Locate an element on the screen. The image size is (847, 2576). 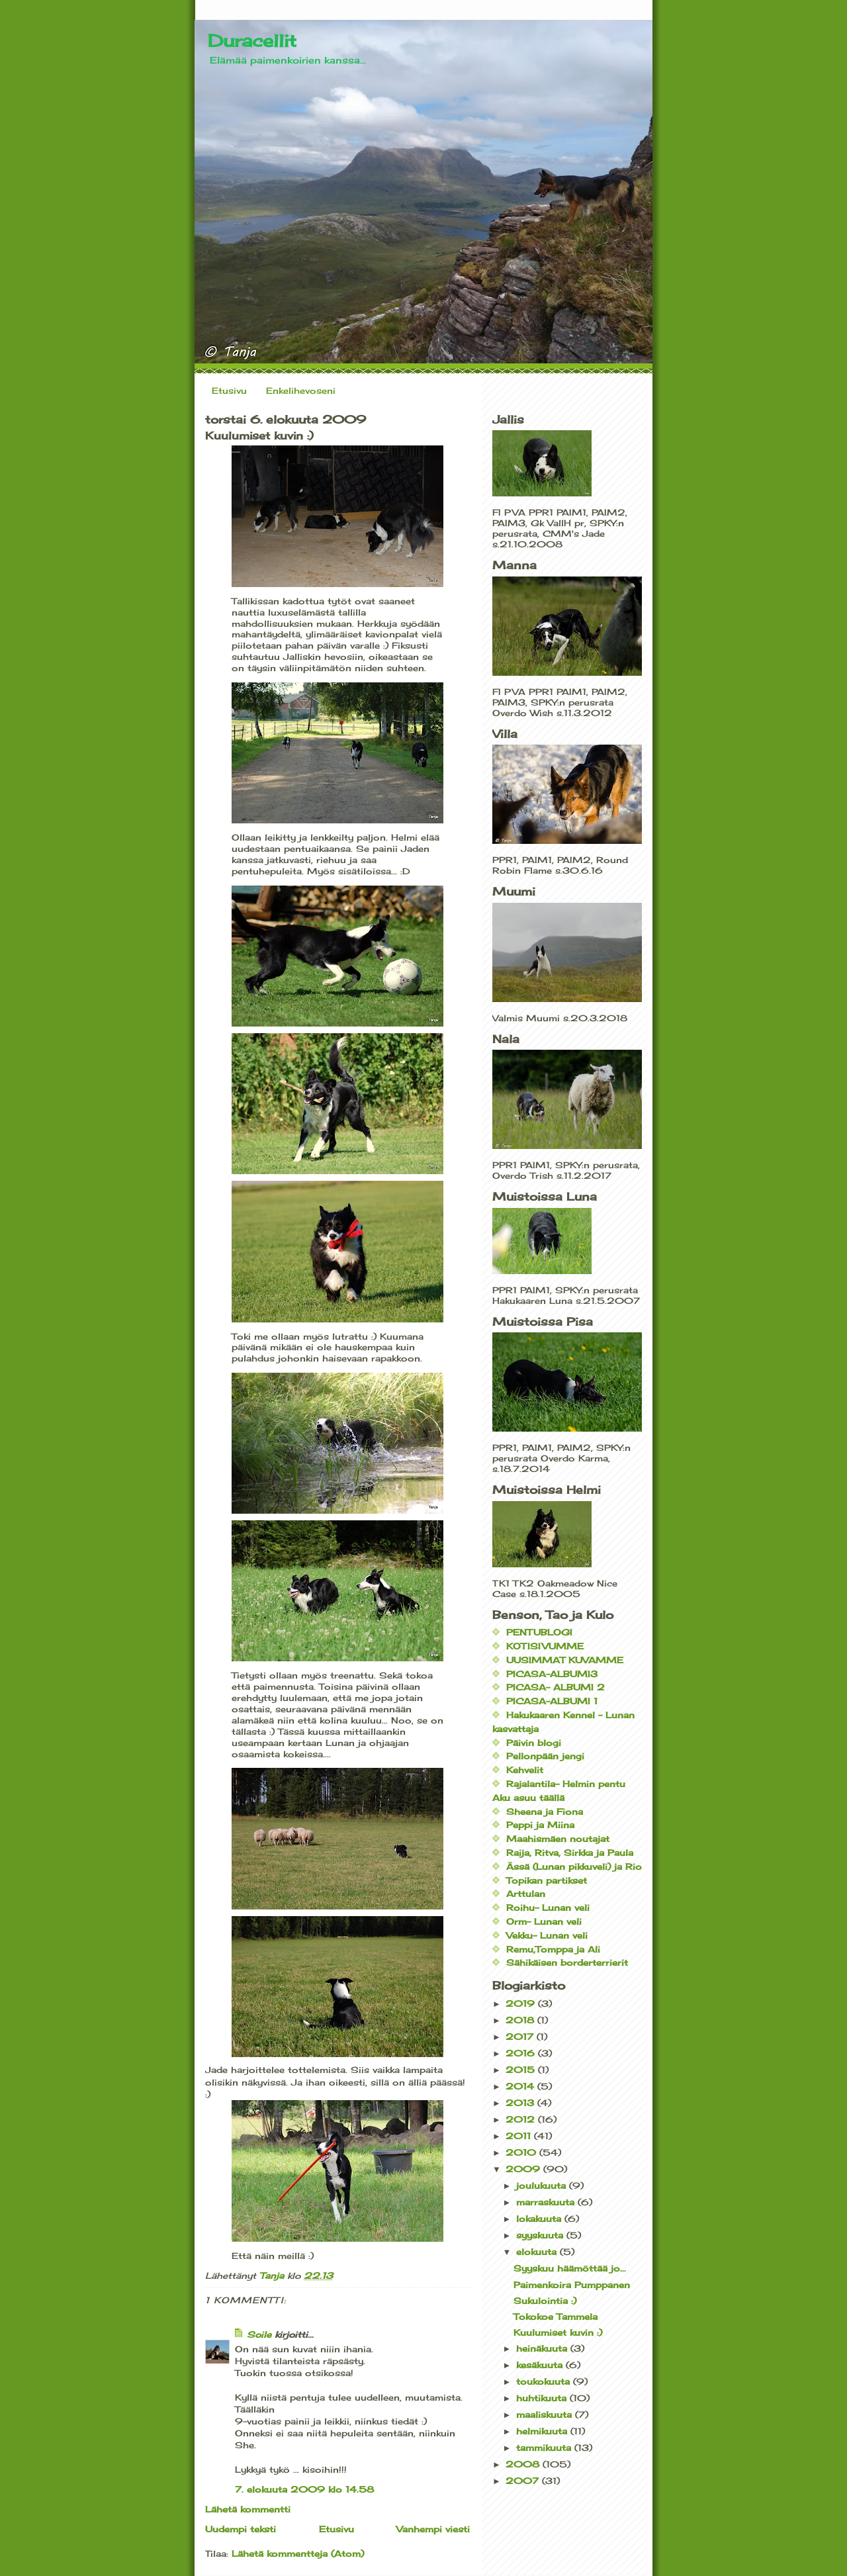
Duracellit is located at coordinates (252, 40).